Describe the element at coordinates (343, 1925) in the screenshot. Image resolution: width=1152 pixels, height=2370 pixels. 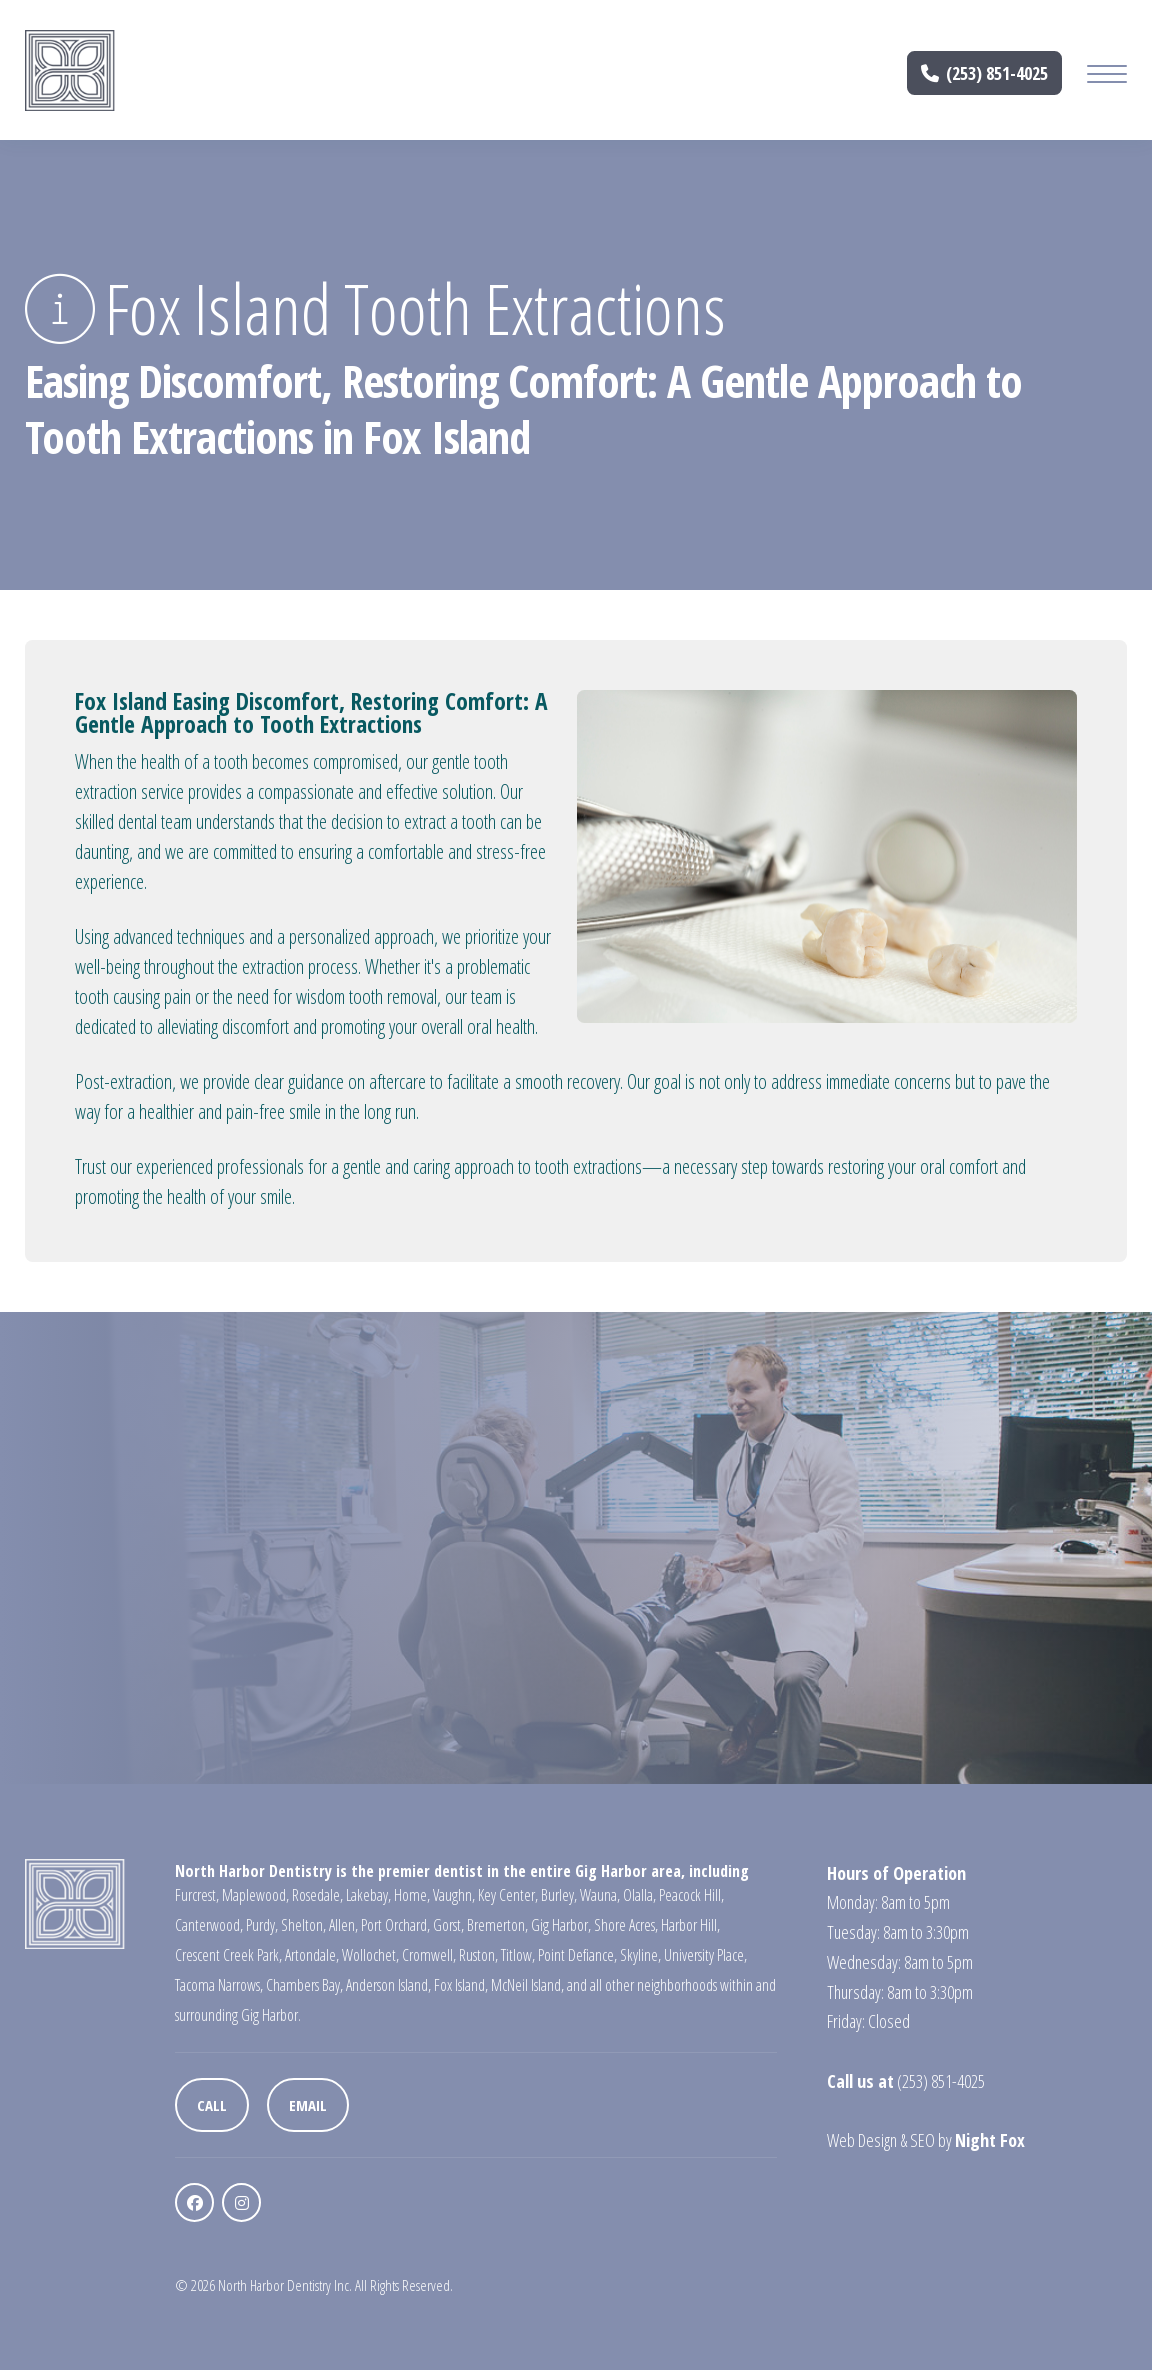
I see `Allen,` at that location.